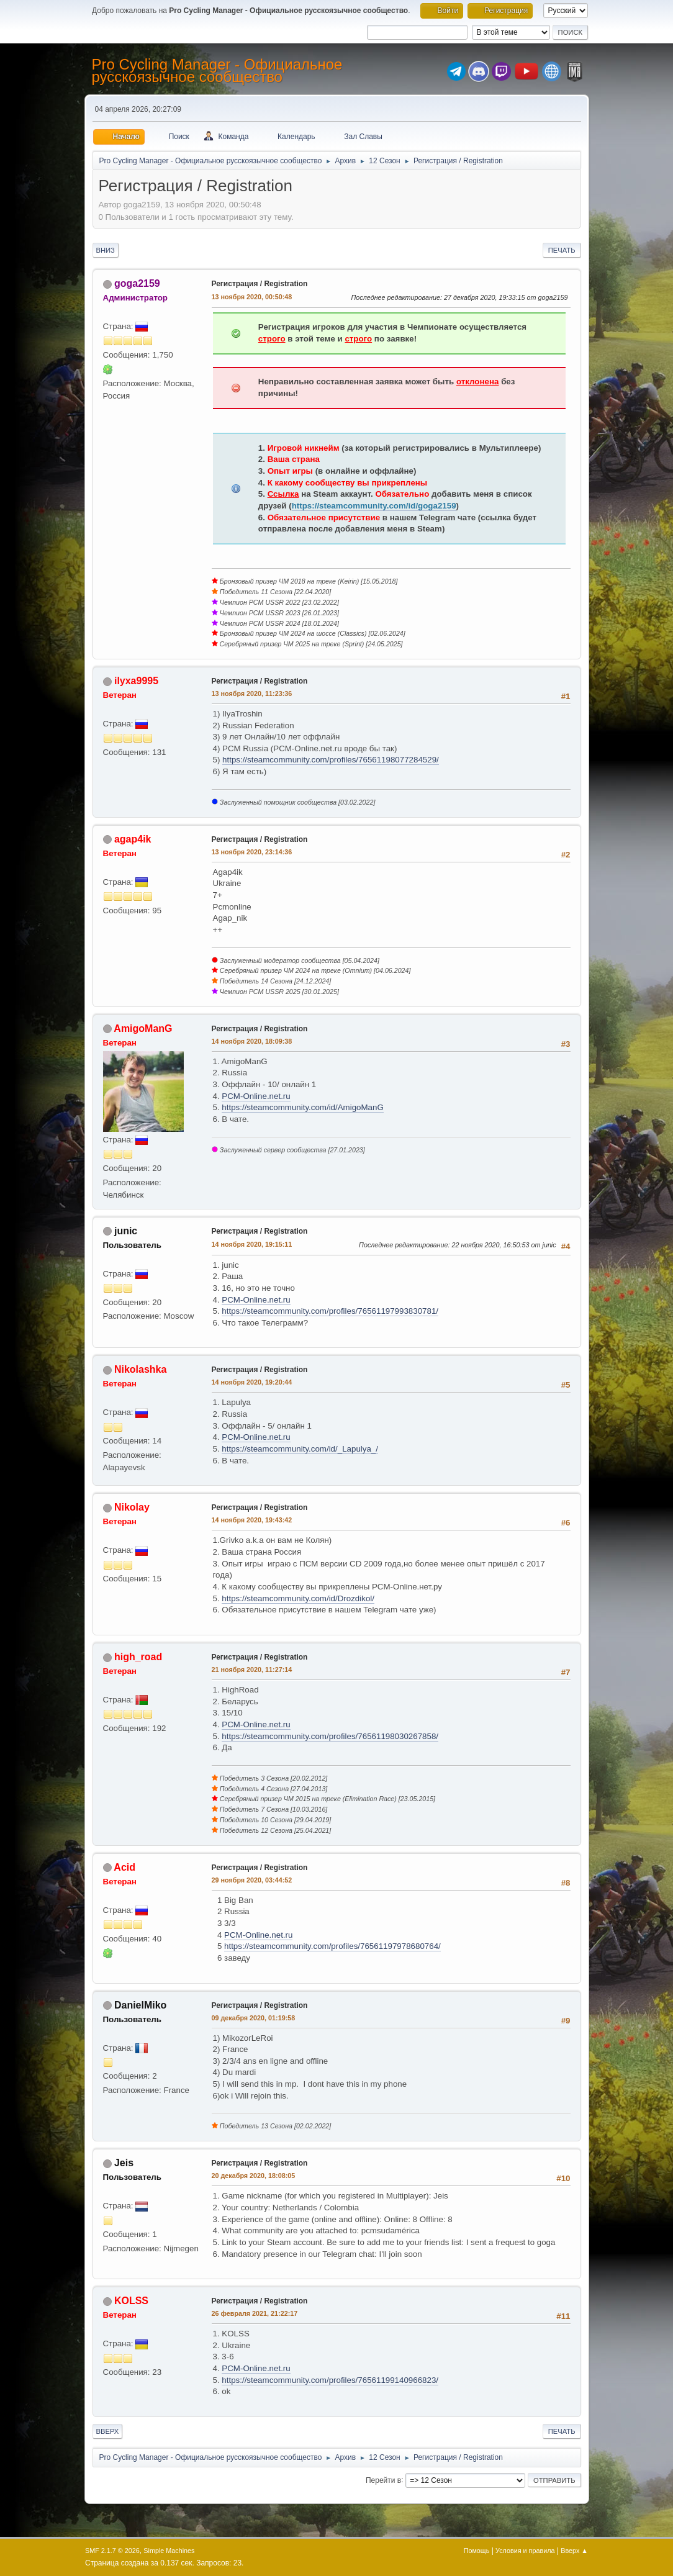 The image size is (673, 2576). What do you see at coordinates (252, 297) in the screenshot?
I see `13 ноября 2020, 00:50:48` at bounding box center [252, 297].